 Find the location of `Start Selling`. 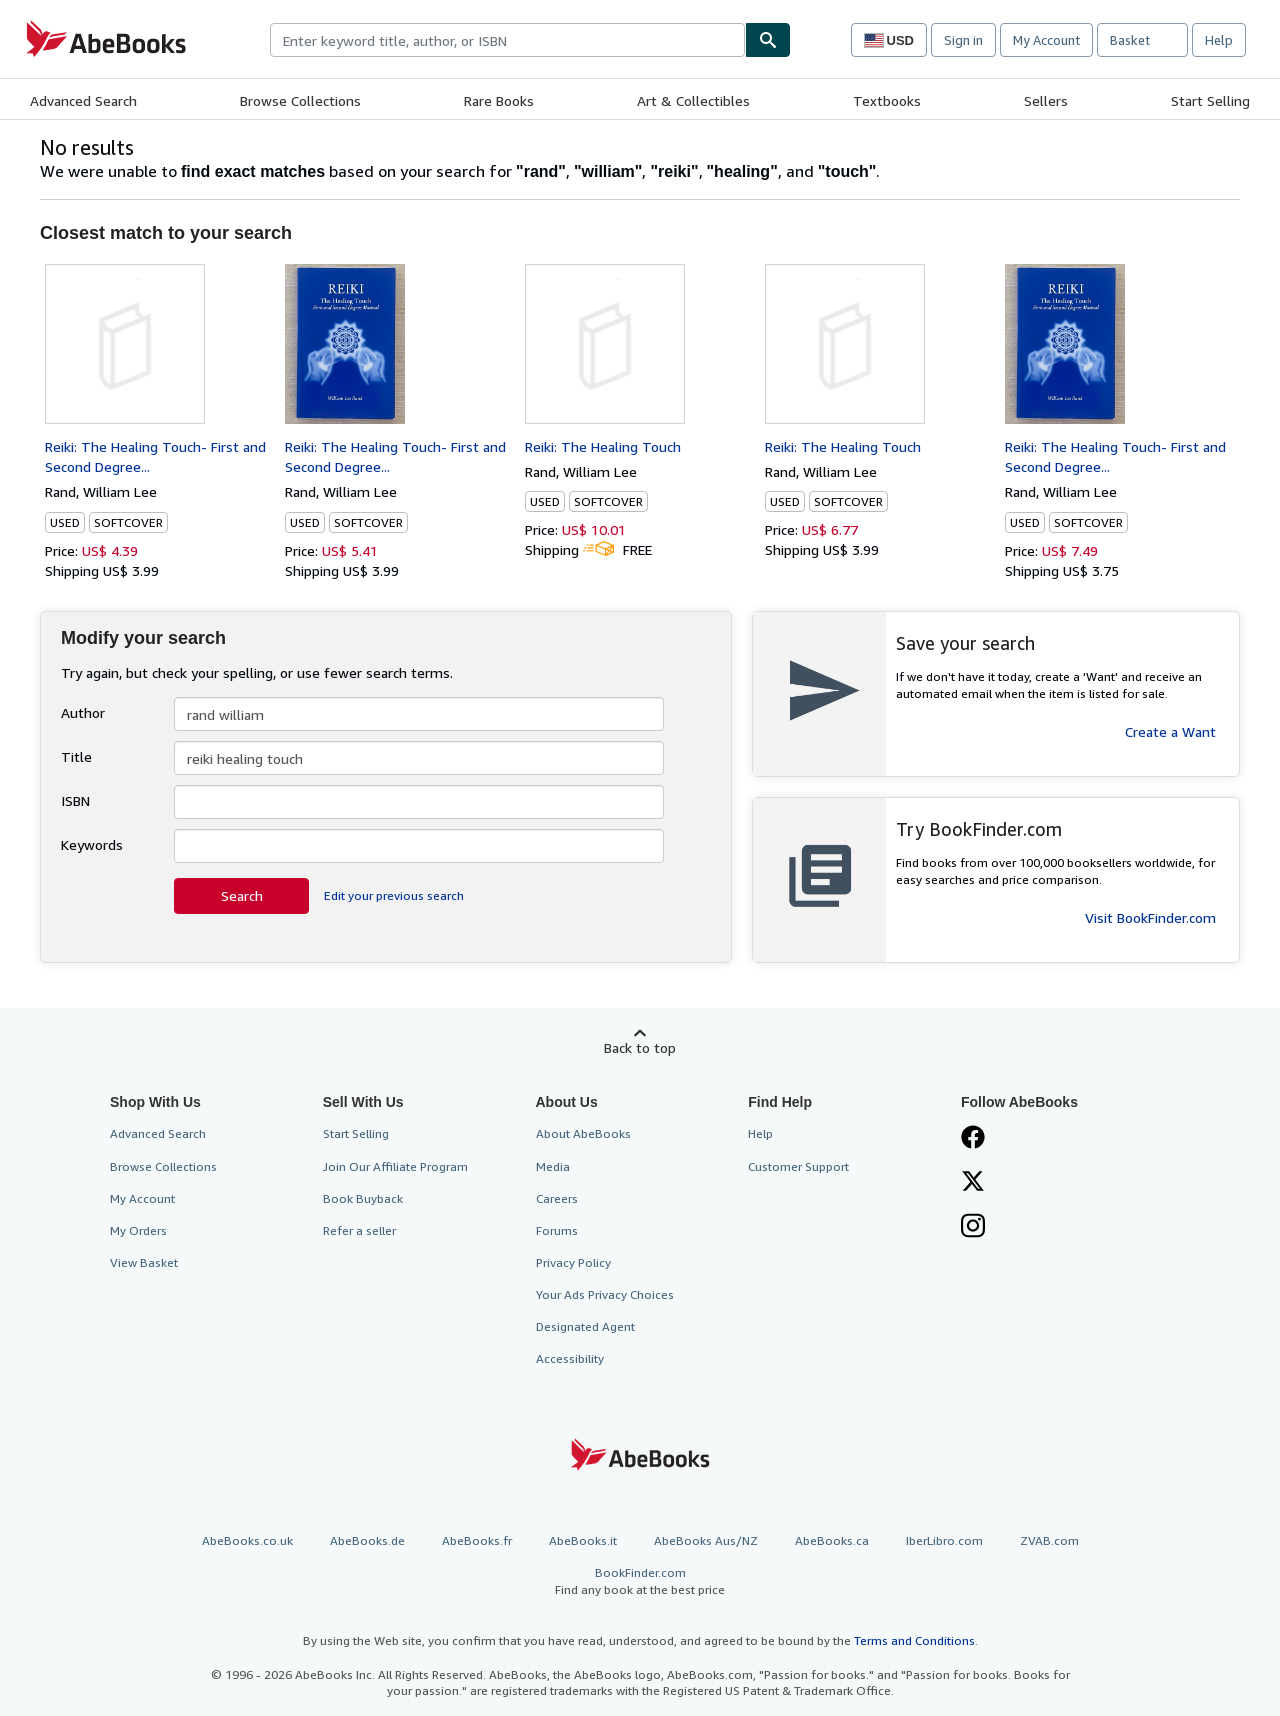

Start Selling is located at coordinates (1210, 100).